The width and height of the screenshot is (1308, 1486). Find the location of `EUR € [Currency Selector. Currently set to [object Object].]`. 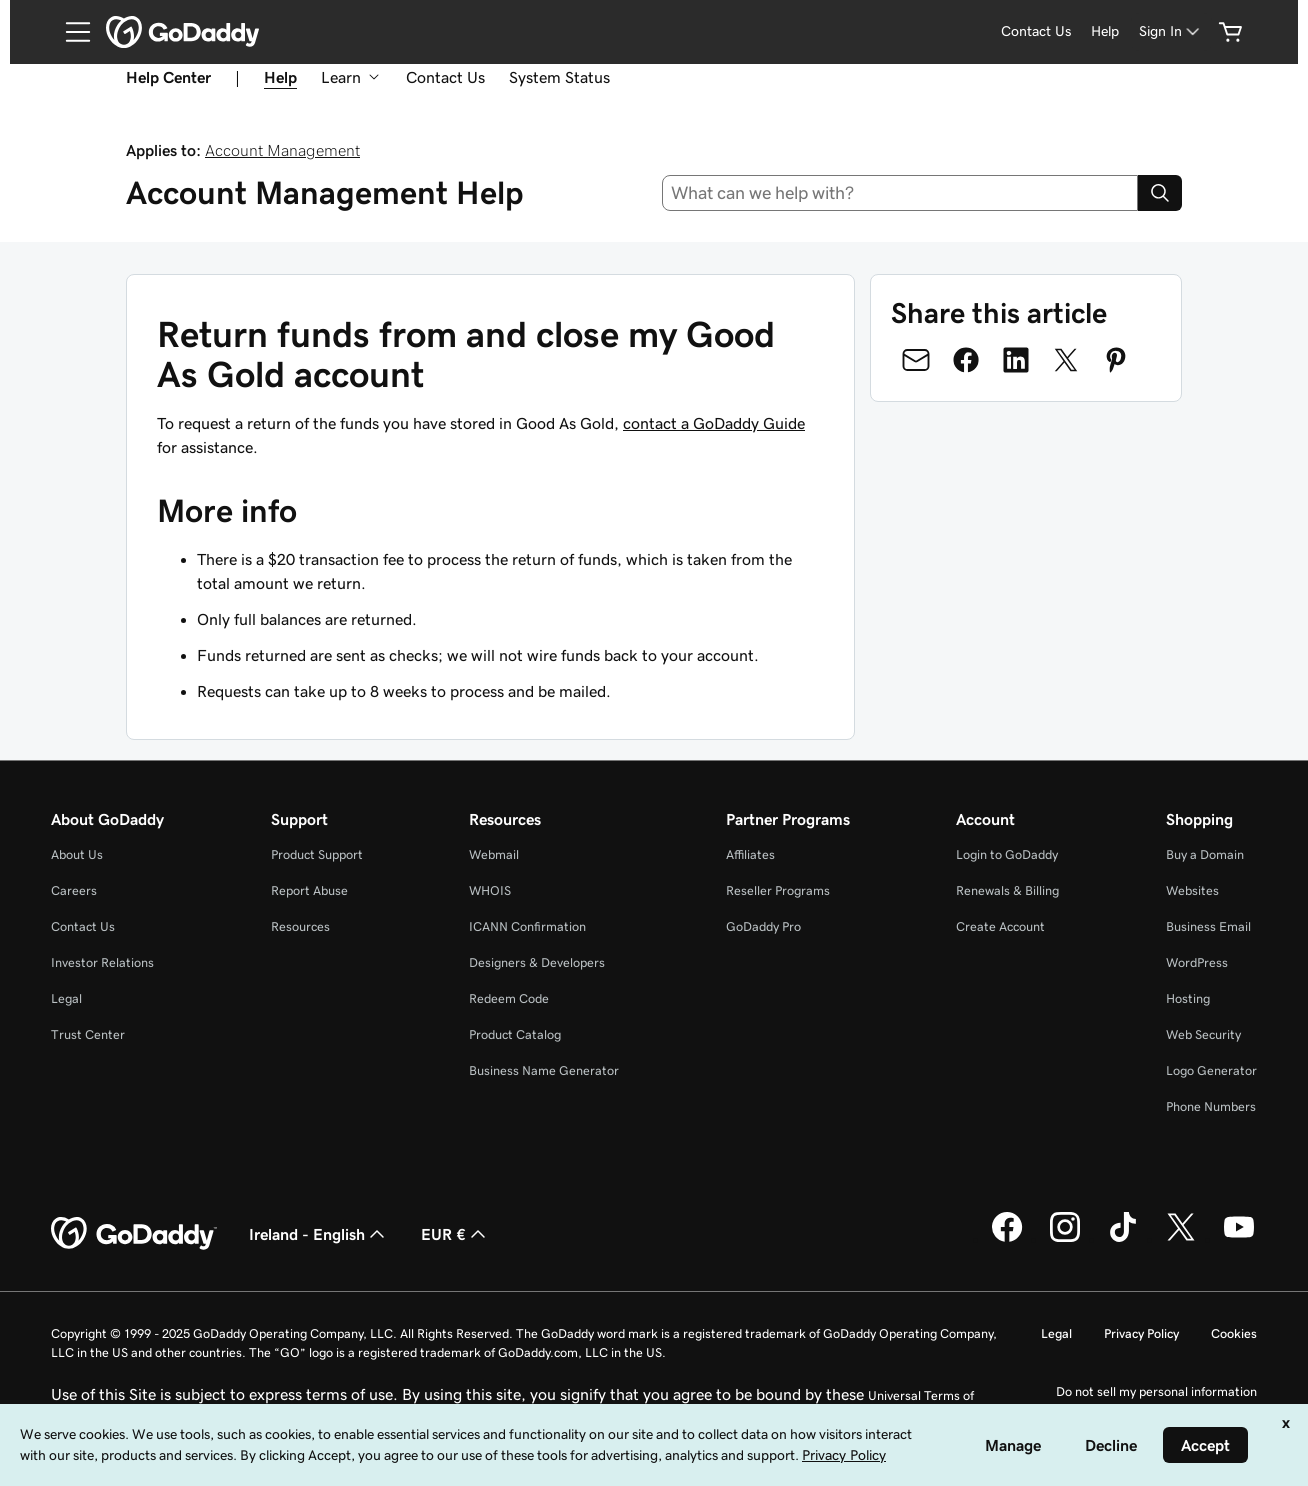

EUR € [Currency Selector. Currently set to [object Object].] is located at coordinates (455, 1234).